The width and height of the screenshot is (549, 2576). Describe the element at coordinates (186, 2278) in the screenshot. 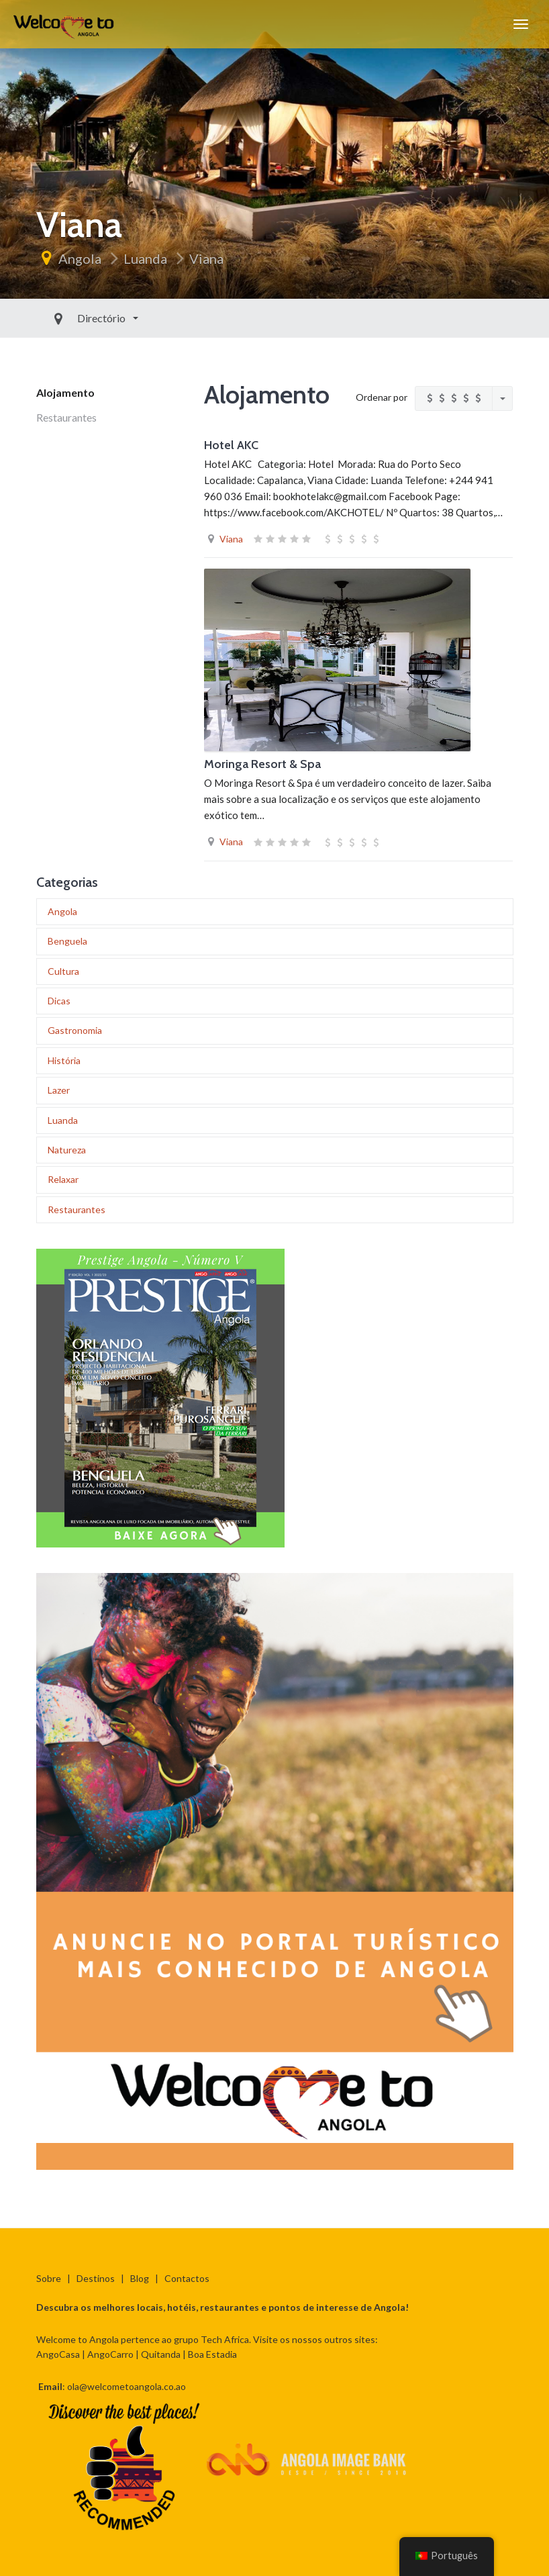

I see `Contactos` at that location.